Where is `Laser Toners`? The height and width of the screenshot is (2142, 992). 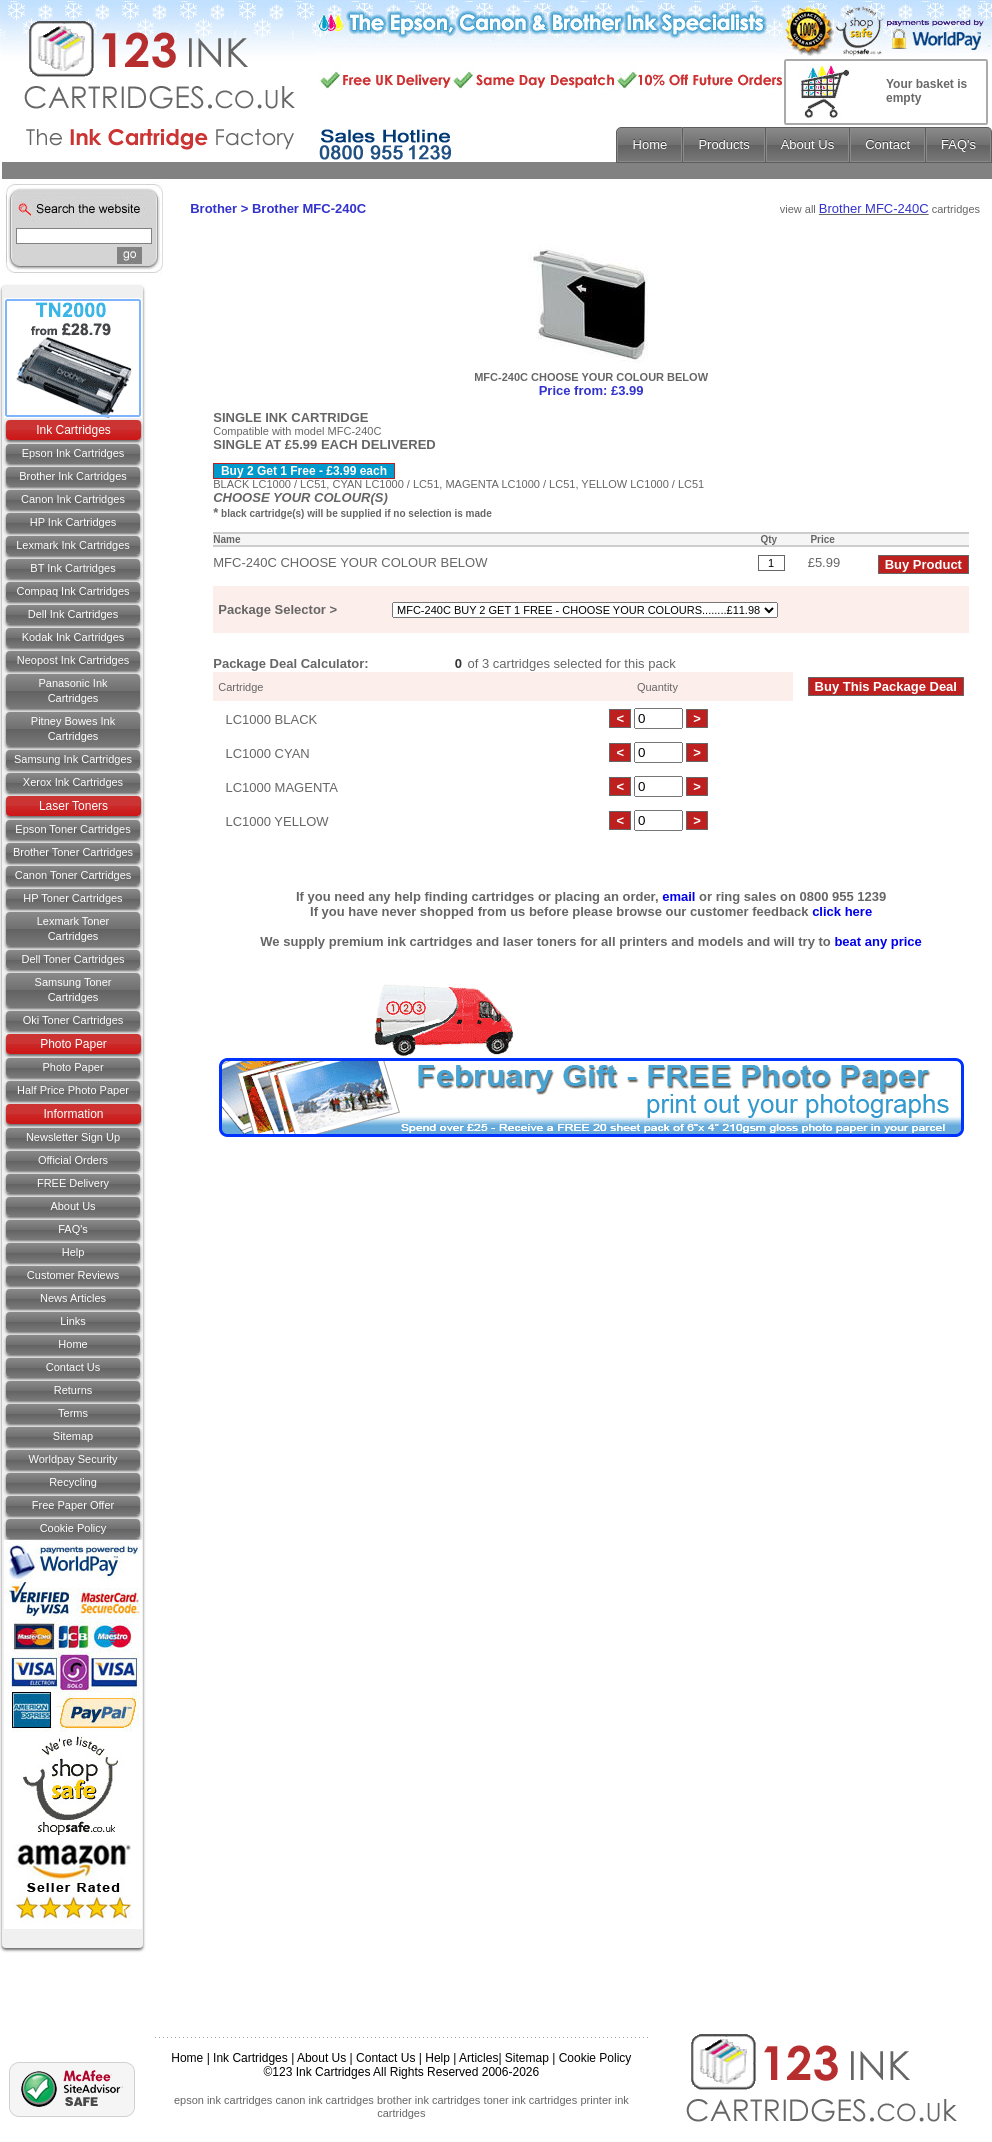 Laser Toners is located at coordinates (73, 806).